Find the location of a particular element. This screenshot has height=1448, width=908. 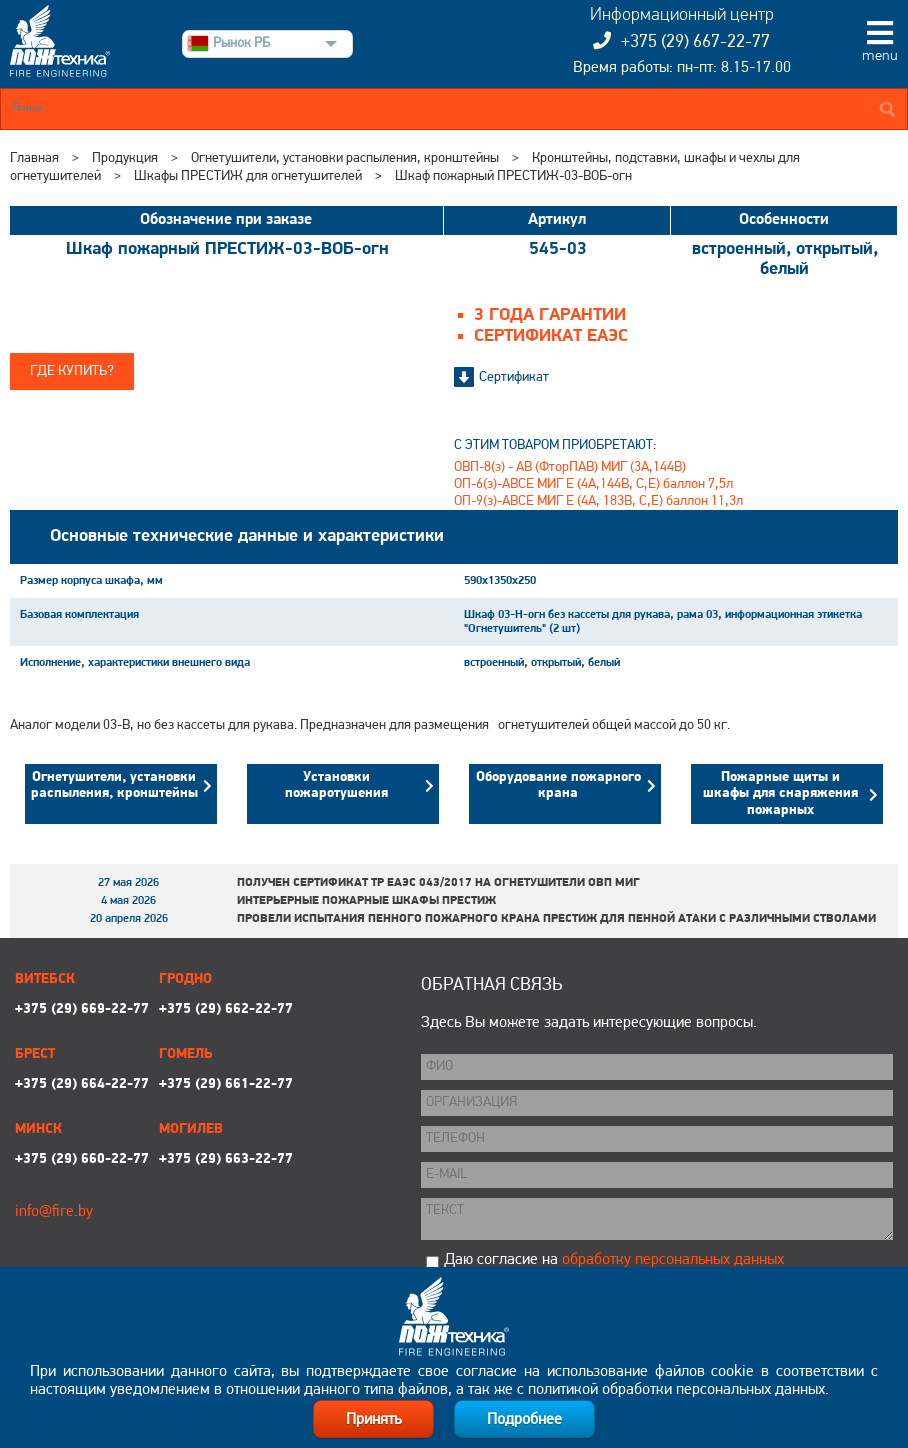

обработку персональных данных is located at coordinates (673, 1260).